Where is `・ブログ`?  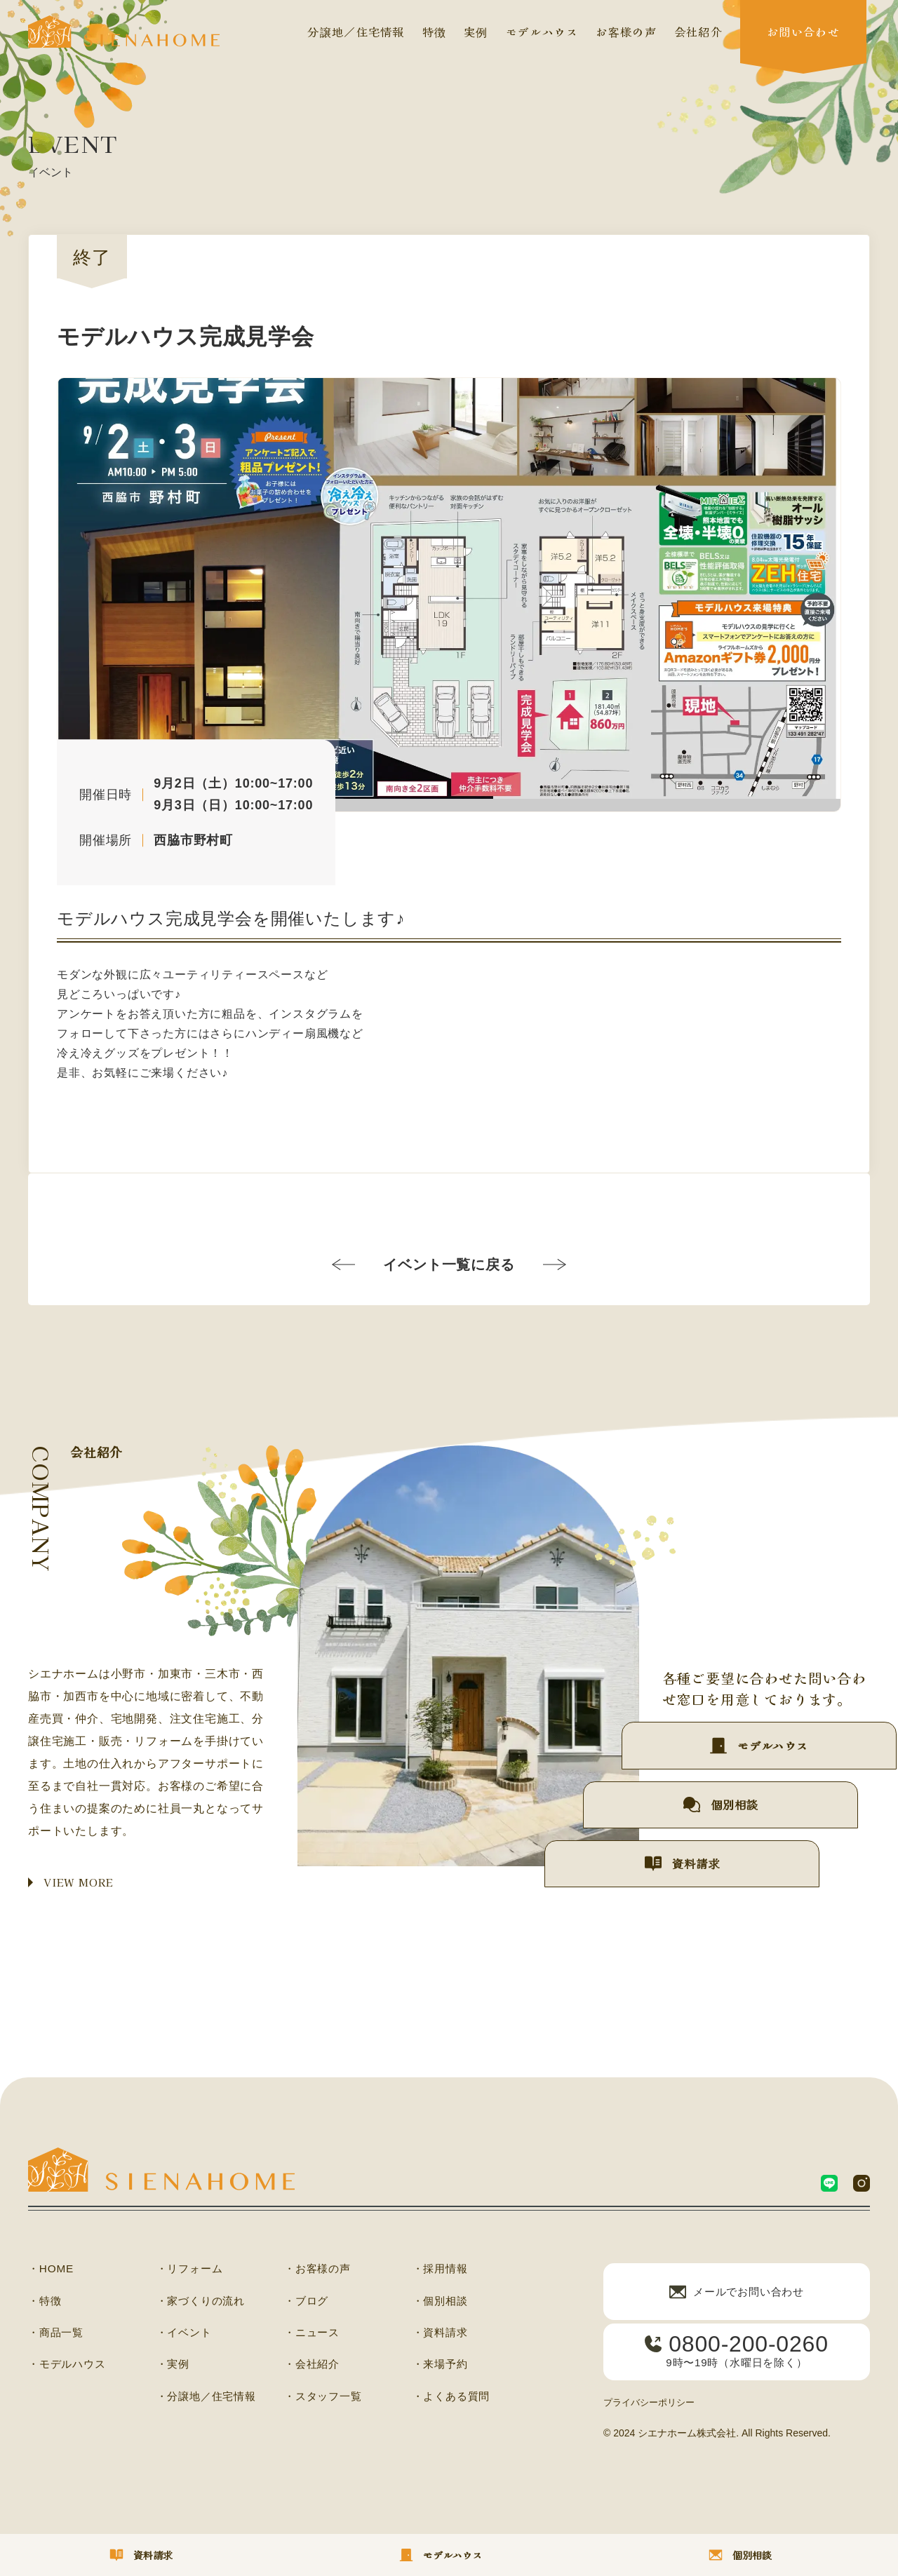
・ブログ is located at coordinates (307, 2302).